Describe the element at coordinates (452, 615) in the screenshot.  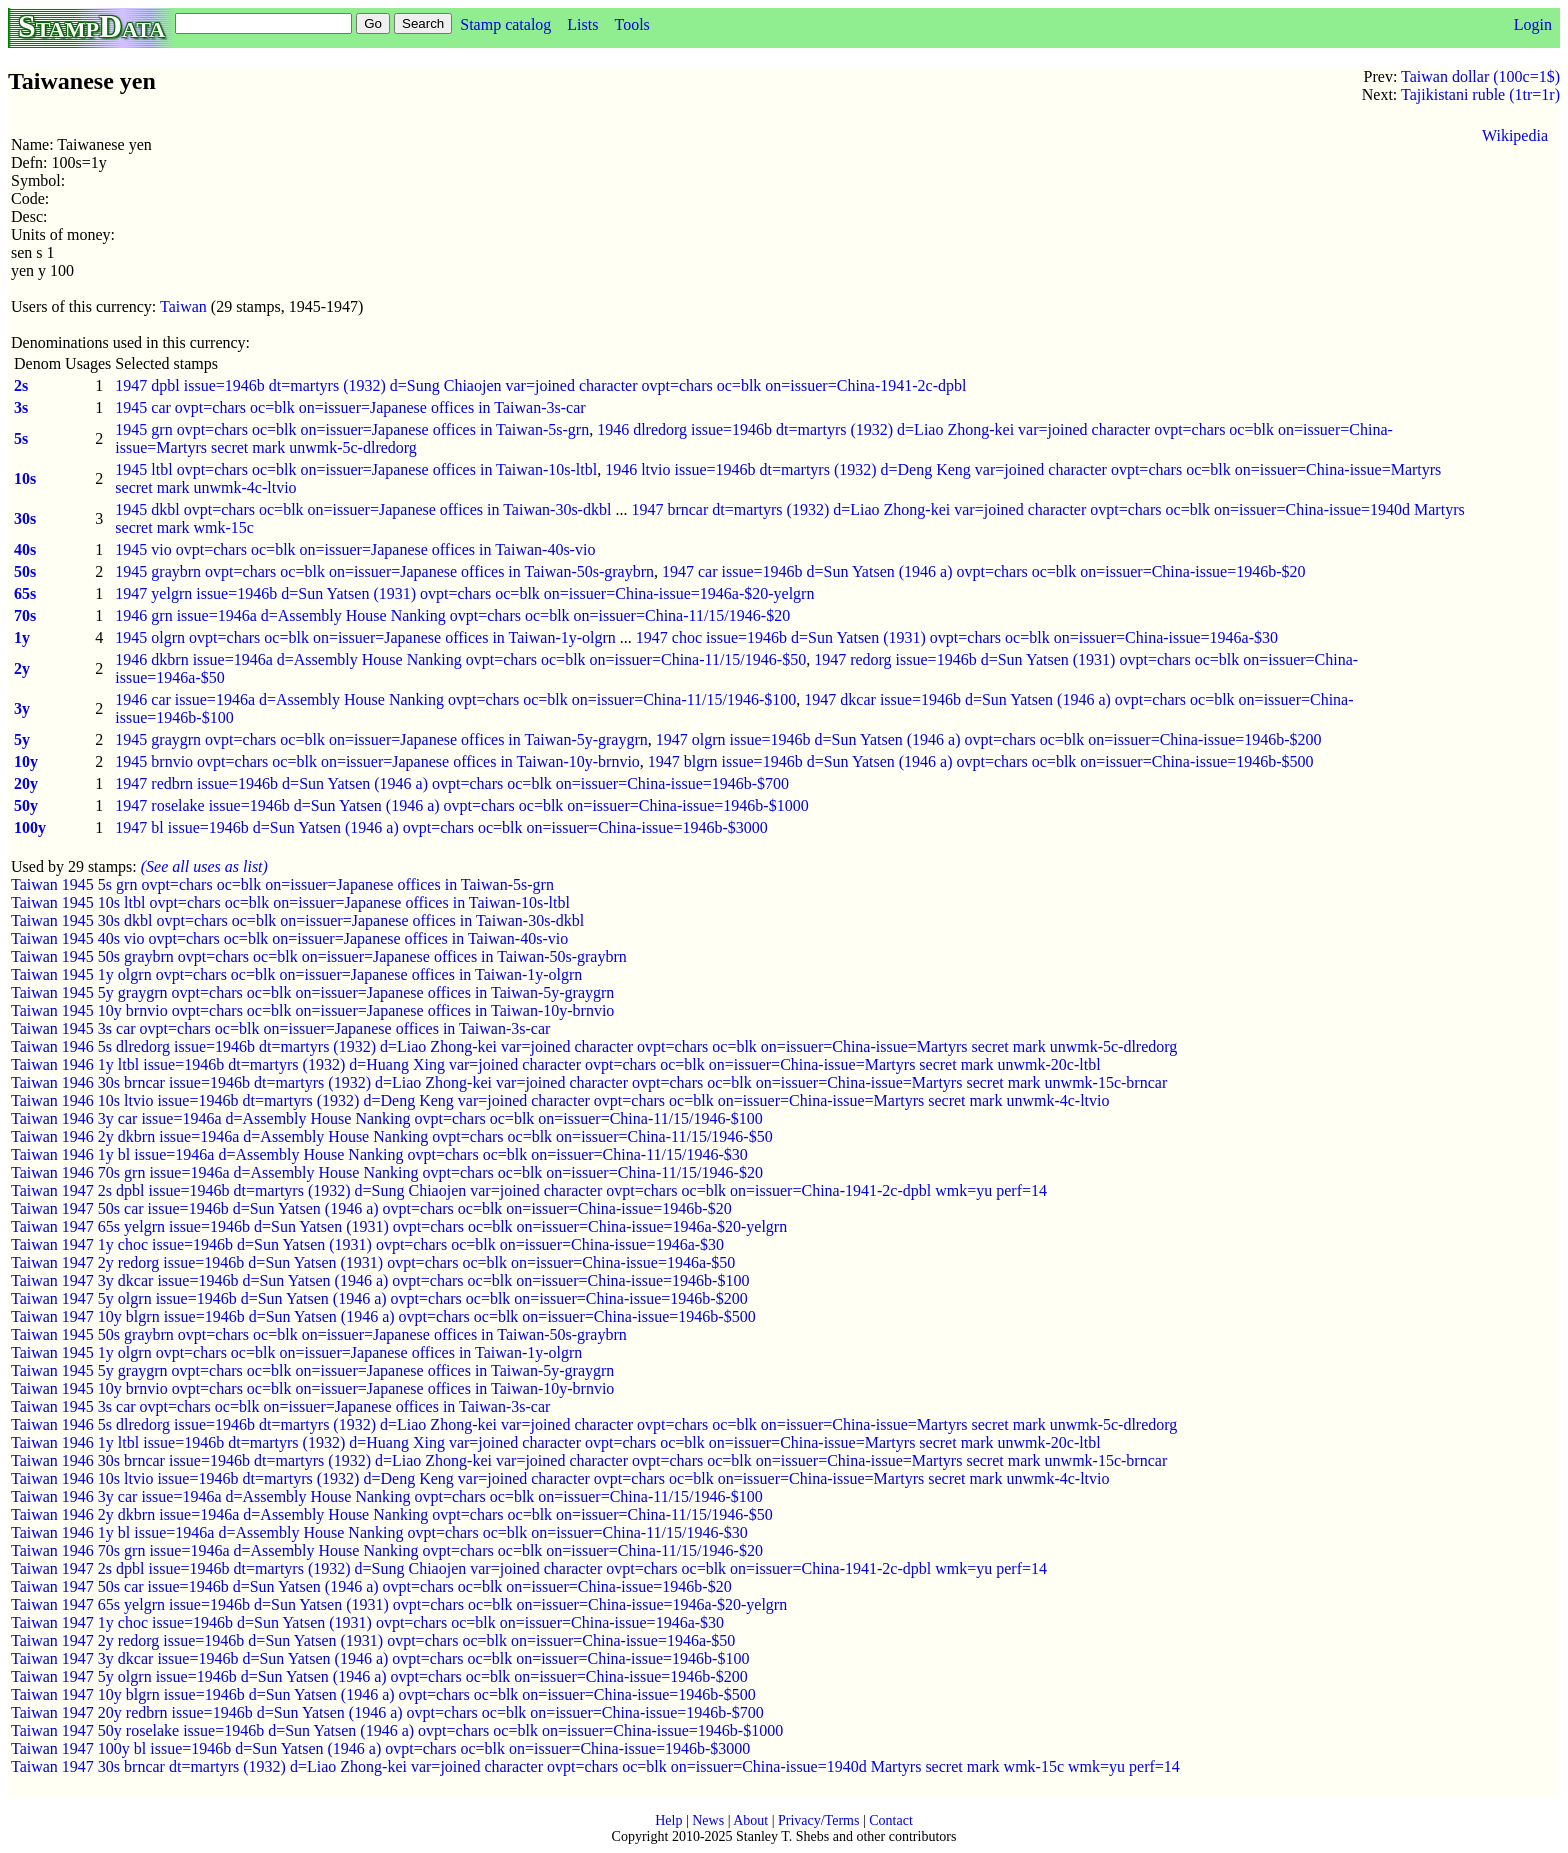
I see `1946 grn issue=1946a d=Assembly House Nanking ovpt=chars oc=blk on=issuer=China-11/15/1946-$20` at that location.